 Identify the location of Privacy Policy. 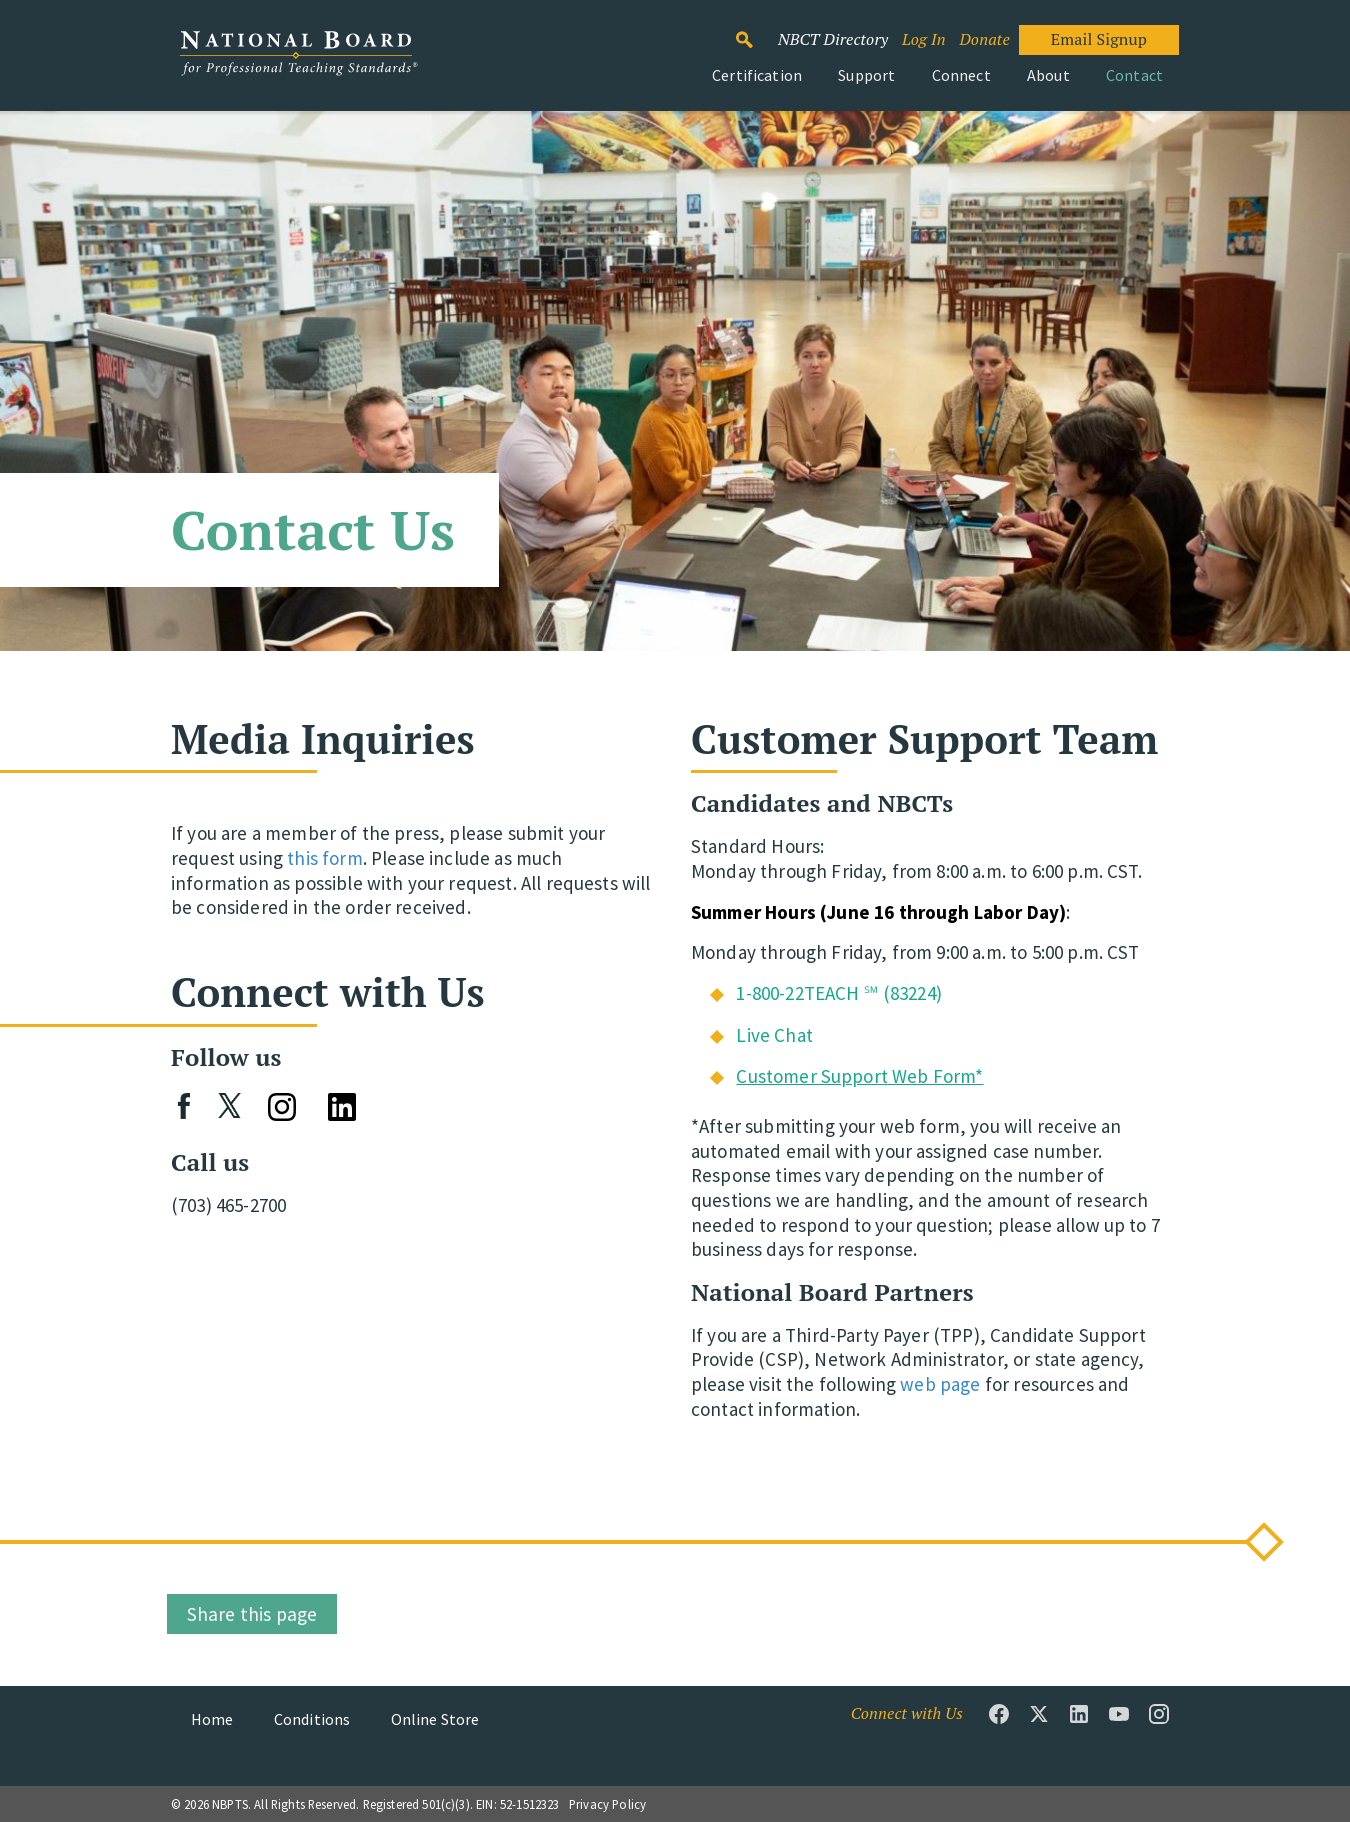
(607, 1804).